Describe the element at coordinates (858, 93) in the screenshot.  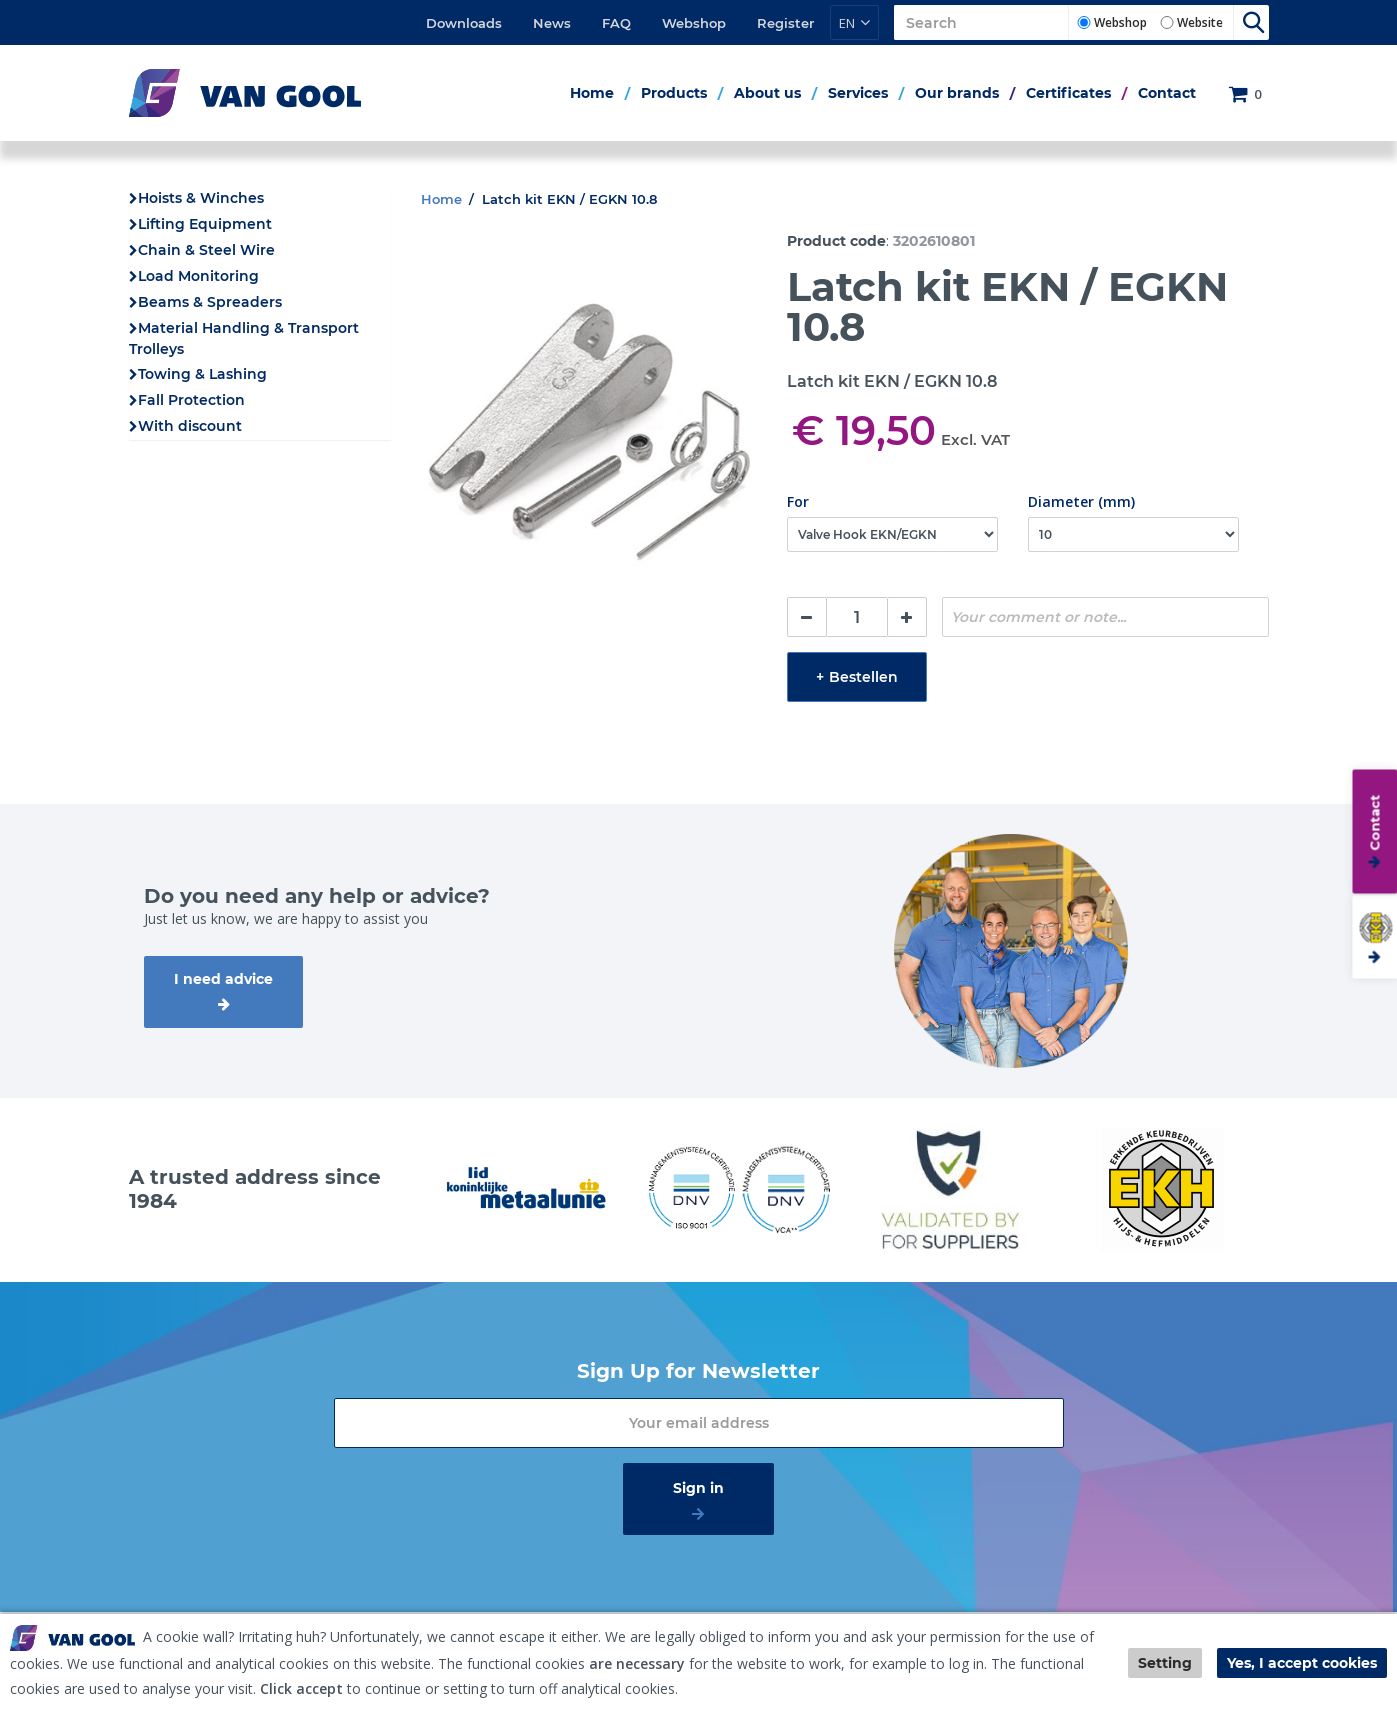
I see `Services` at that location.